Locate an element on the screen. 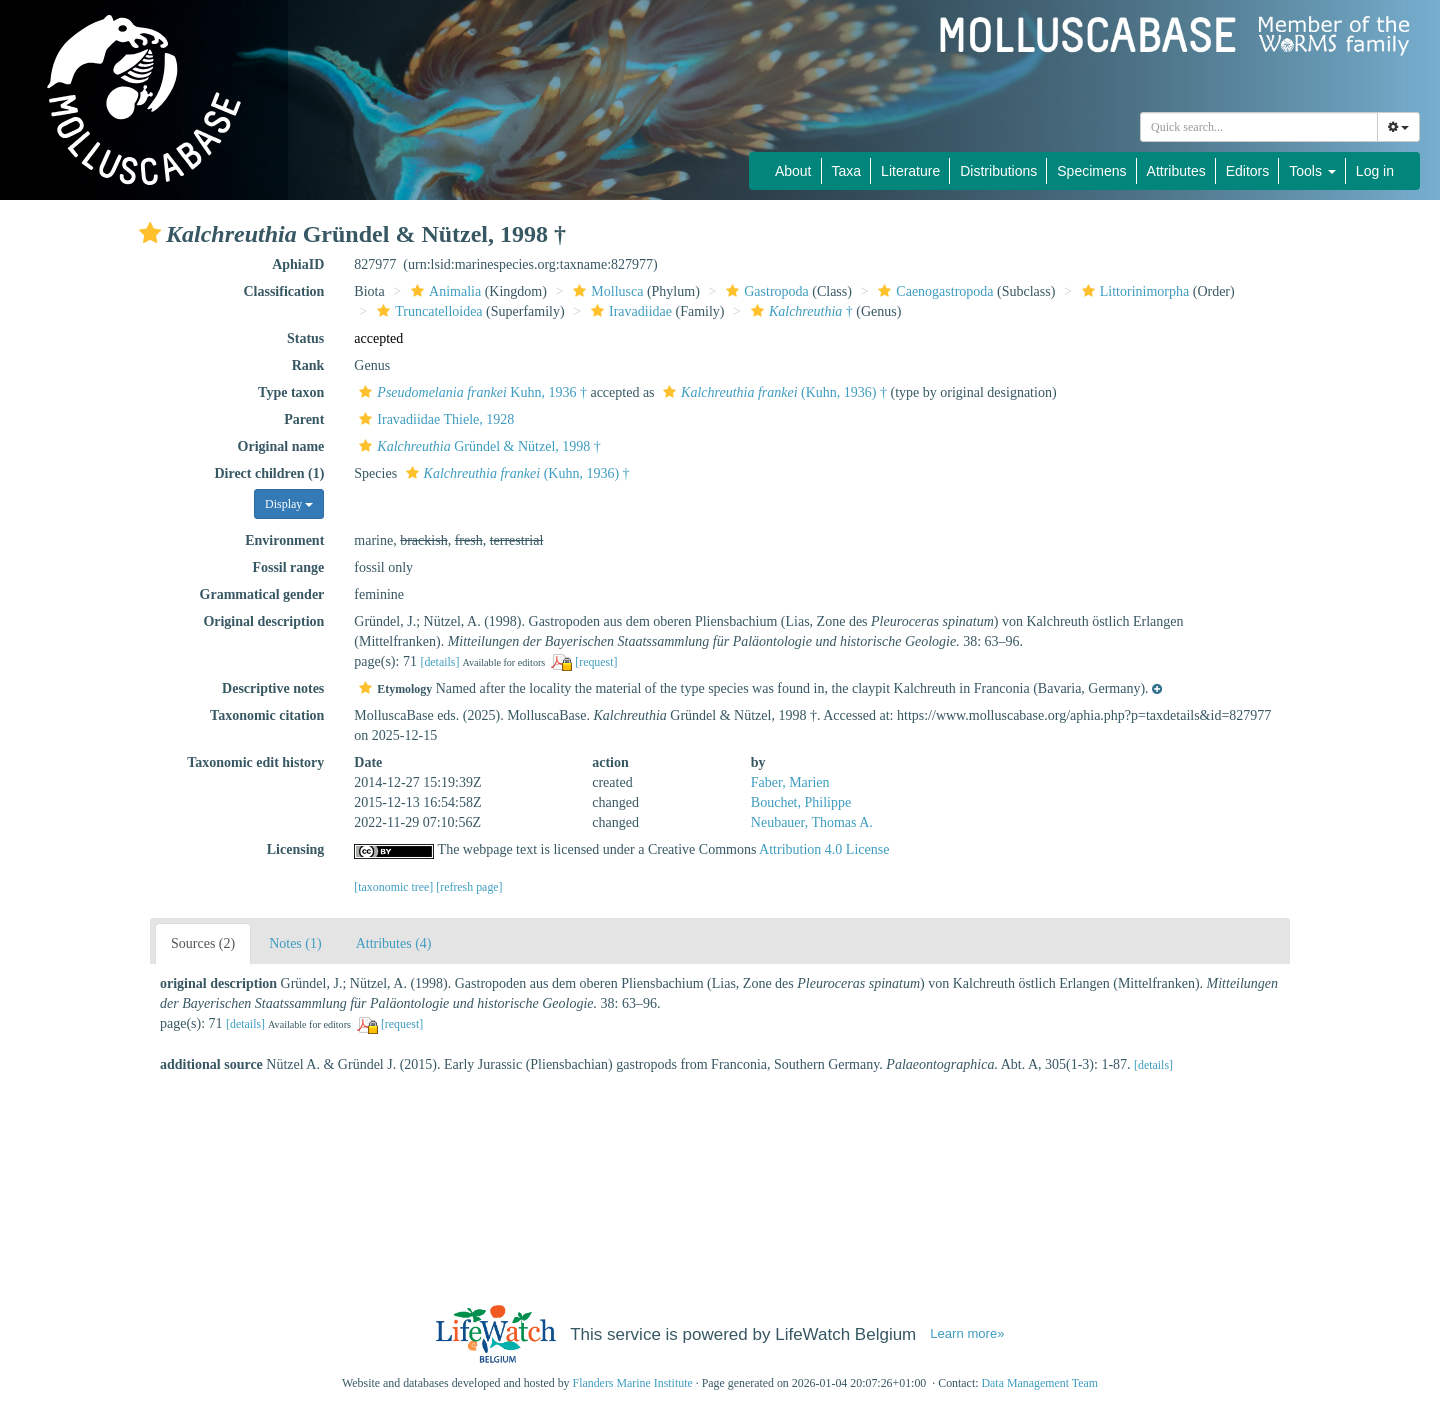  [button] is located at coordinates (150, 233).